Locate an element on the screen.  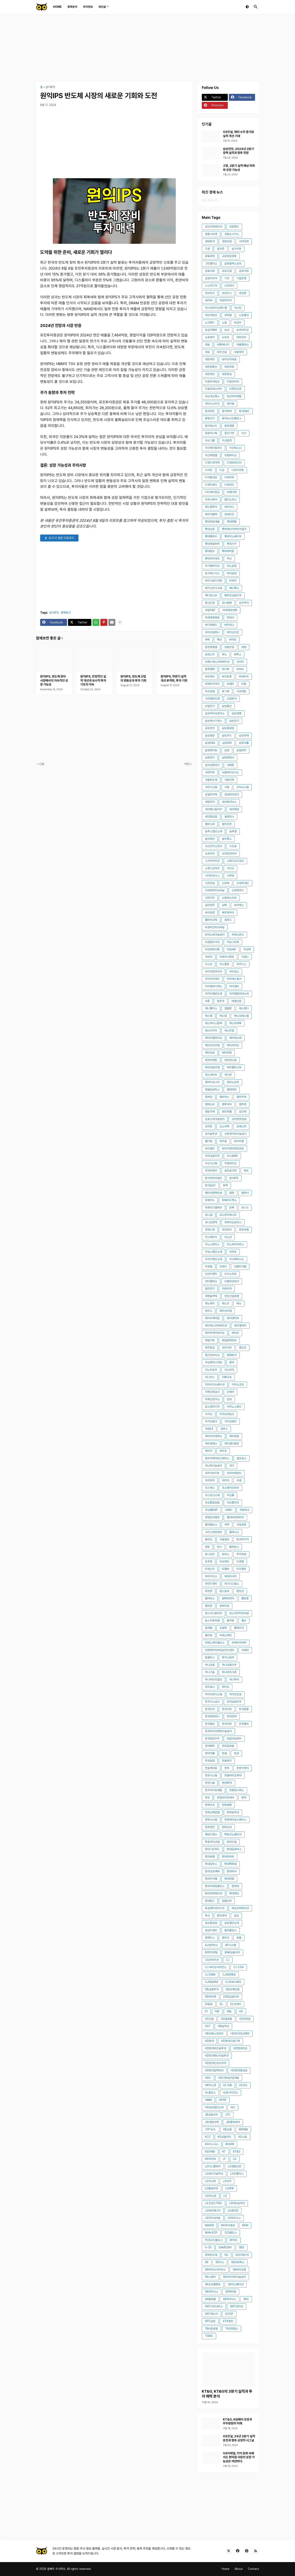
JTC is located at coordinates (227, 2114).